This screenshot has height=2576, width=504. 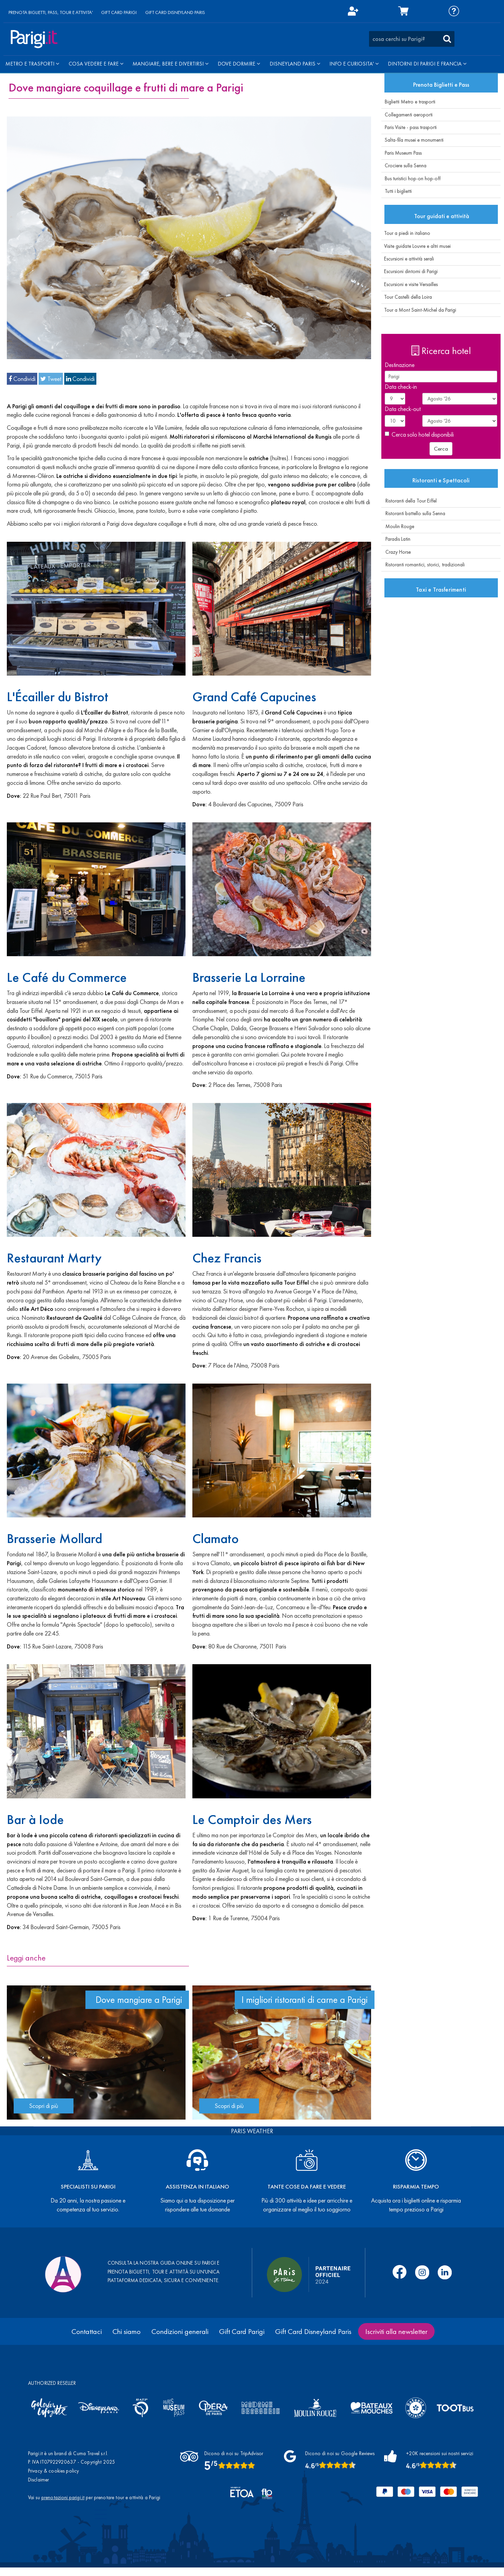 I want to click on Disclaimer, so click(x=38, y=2479).